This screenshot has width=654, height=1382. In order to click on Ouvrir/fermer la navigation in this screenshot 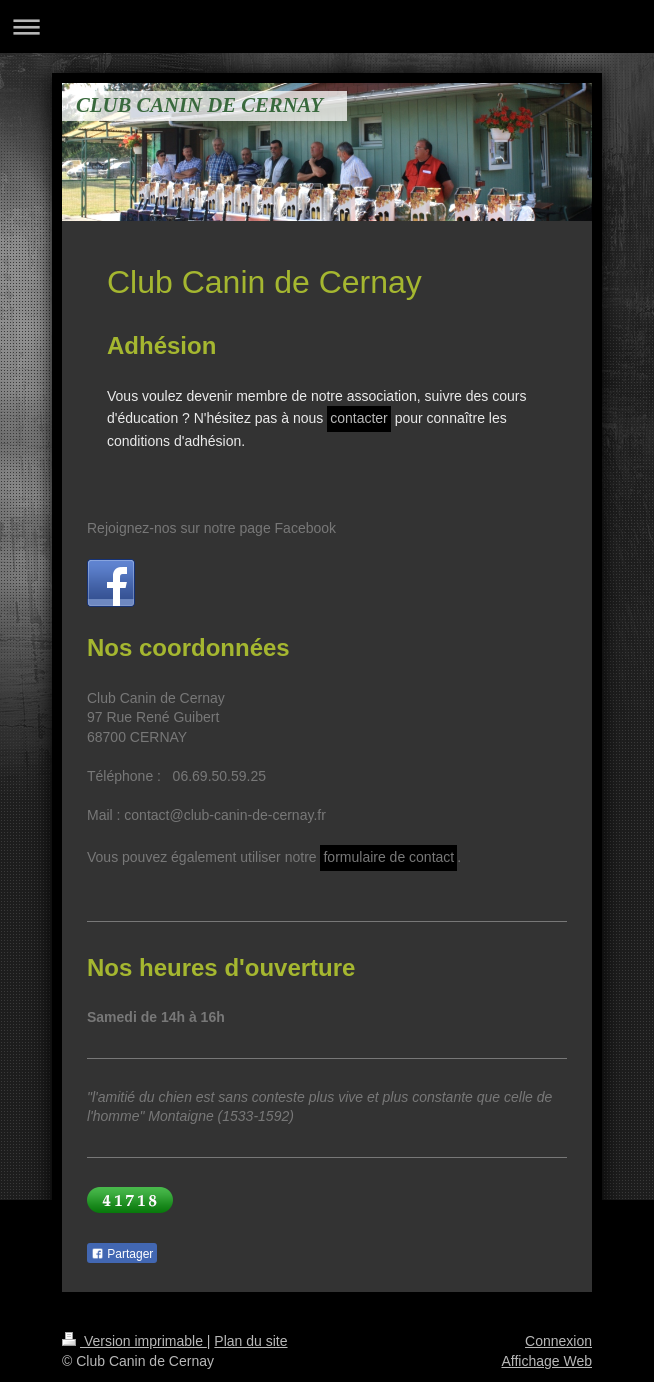, I will do `click(327, 26)`.